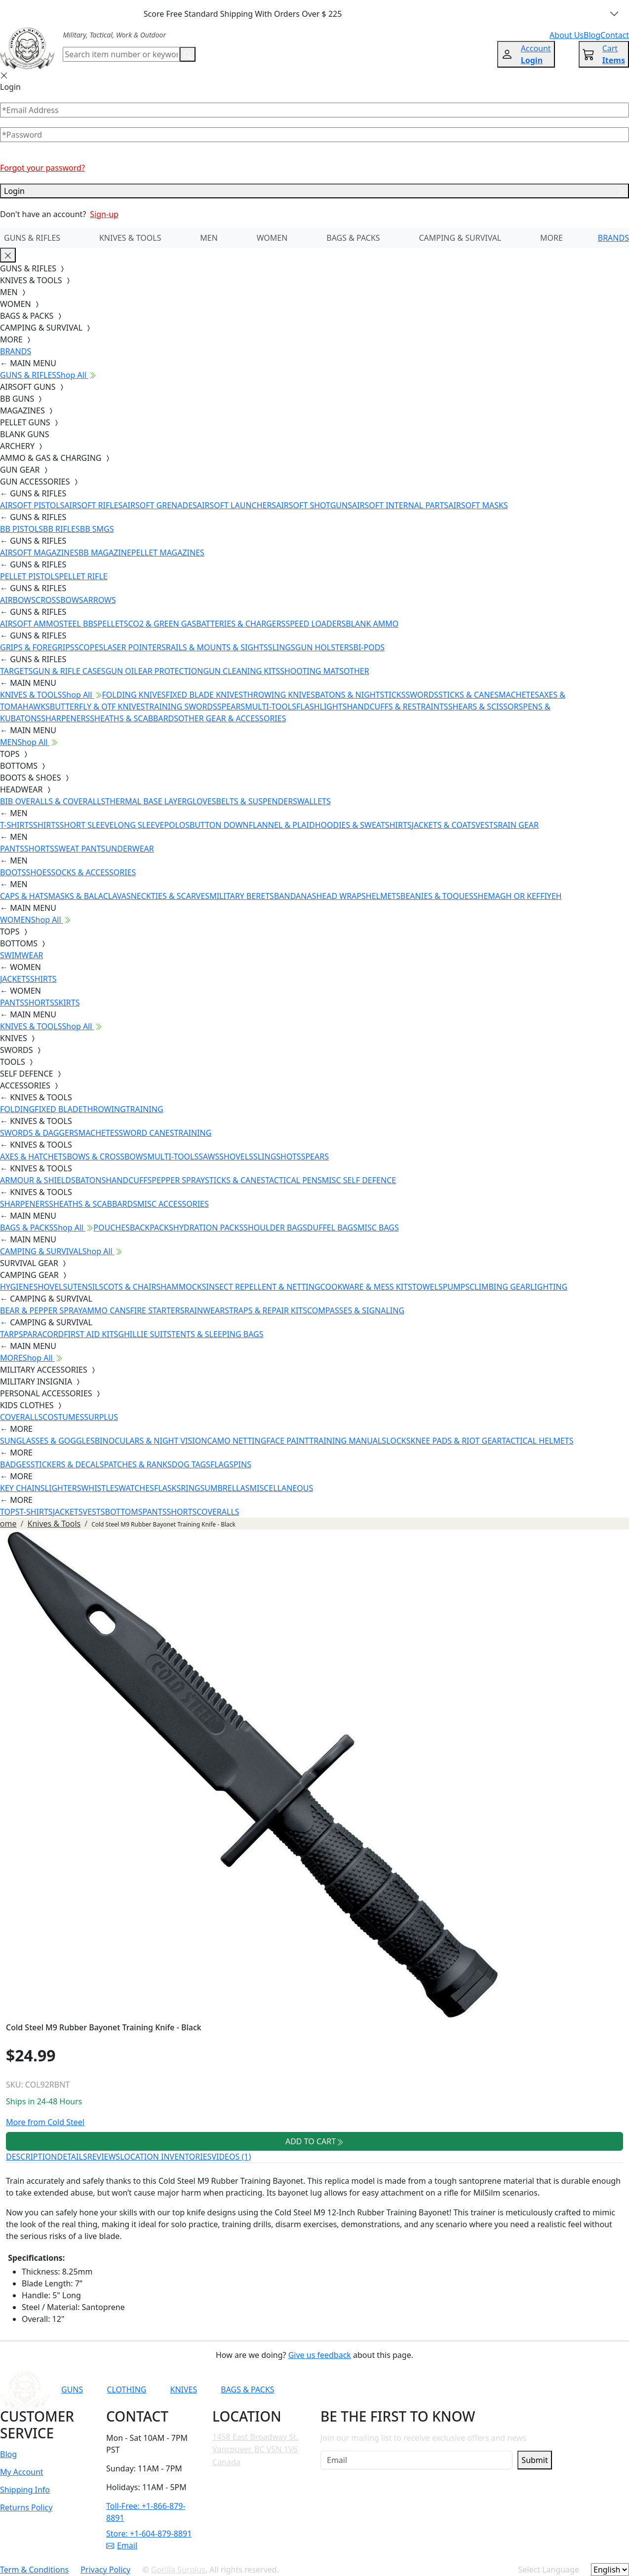 The image size is (629, 2576). I want to click on SOCKS & ACCESSORIES, so click(93, 872).